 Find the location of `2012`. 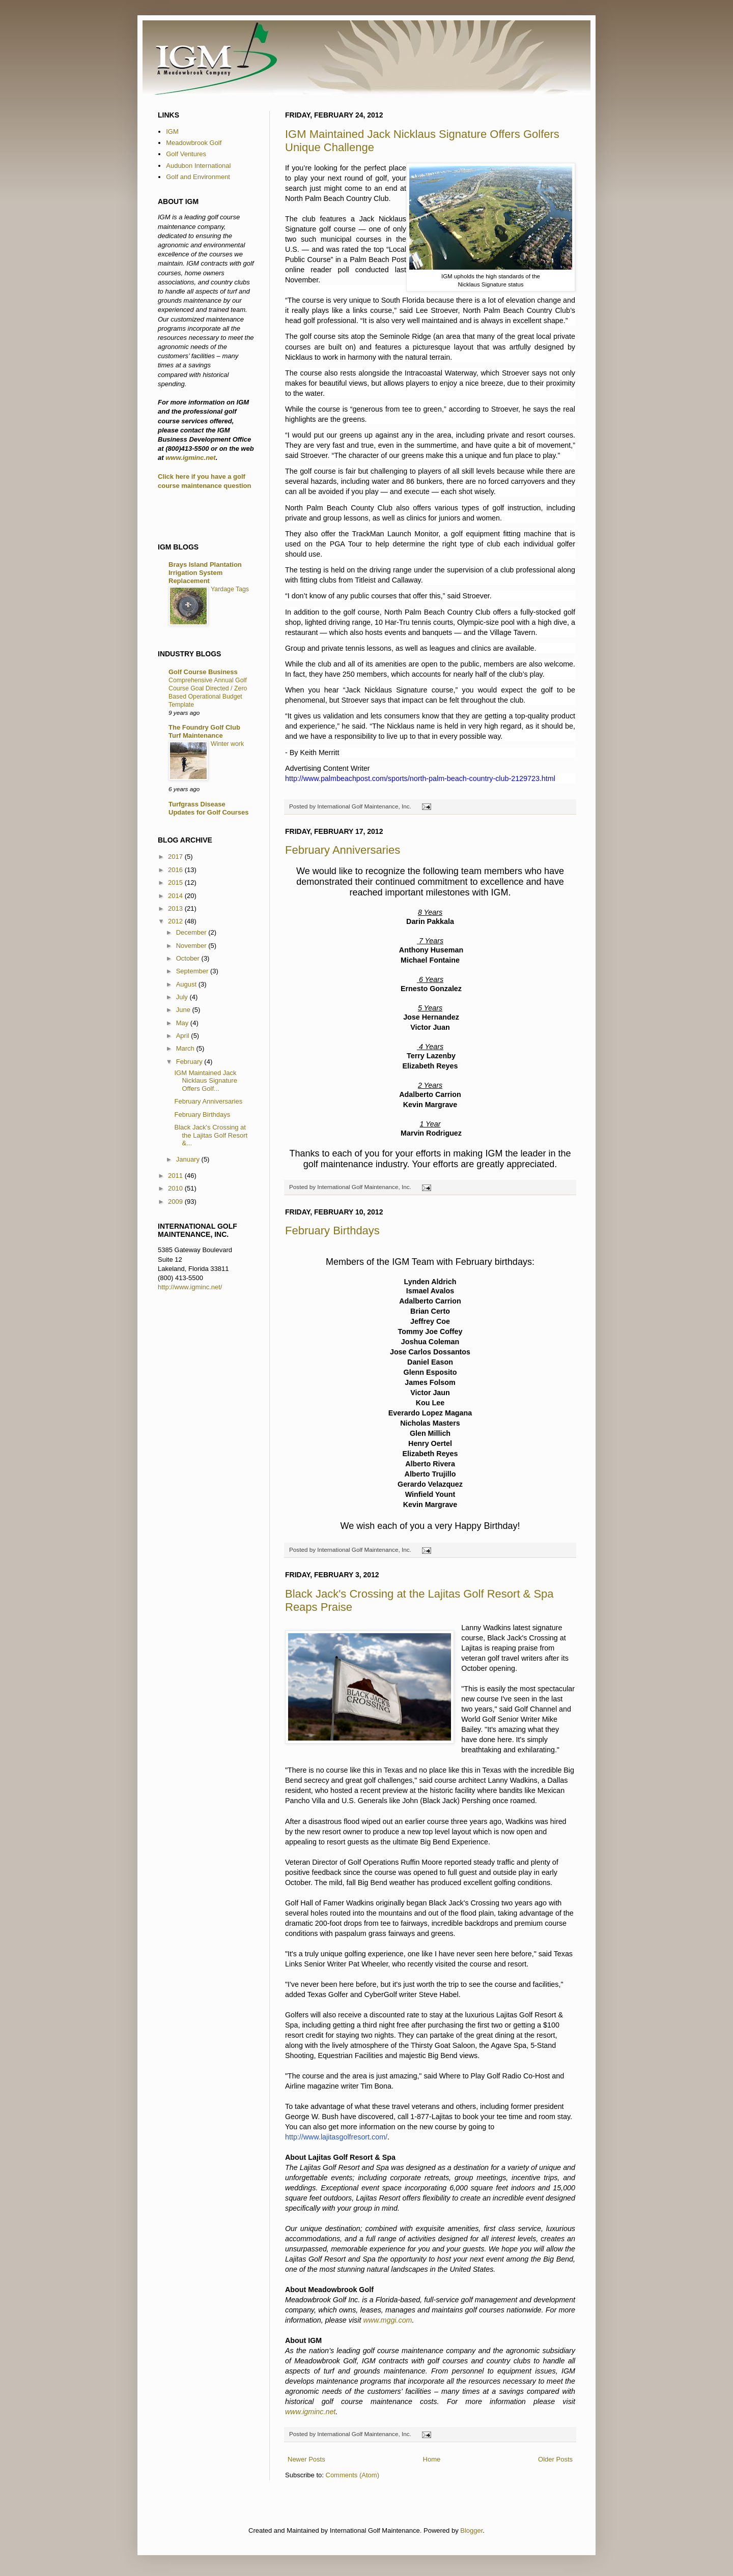

2012 is located at coordinates (176, 921).